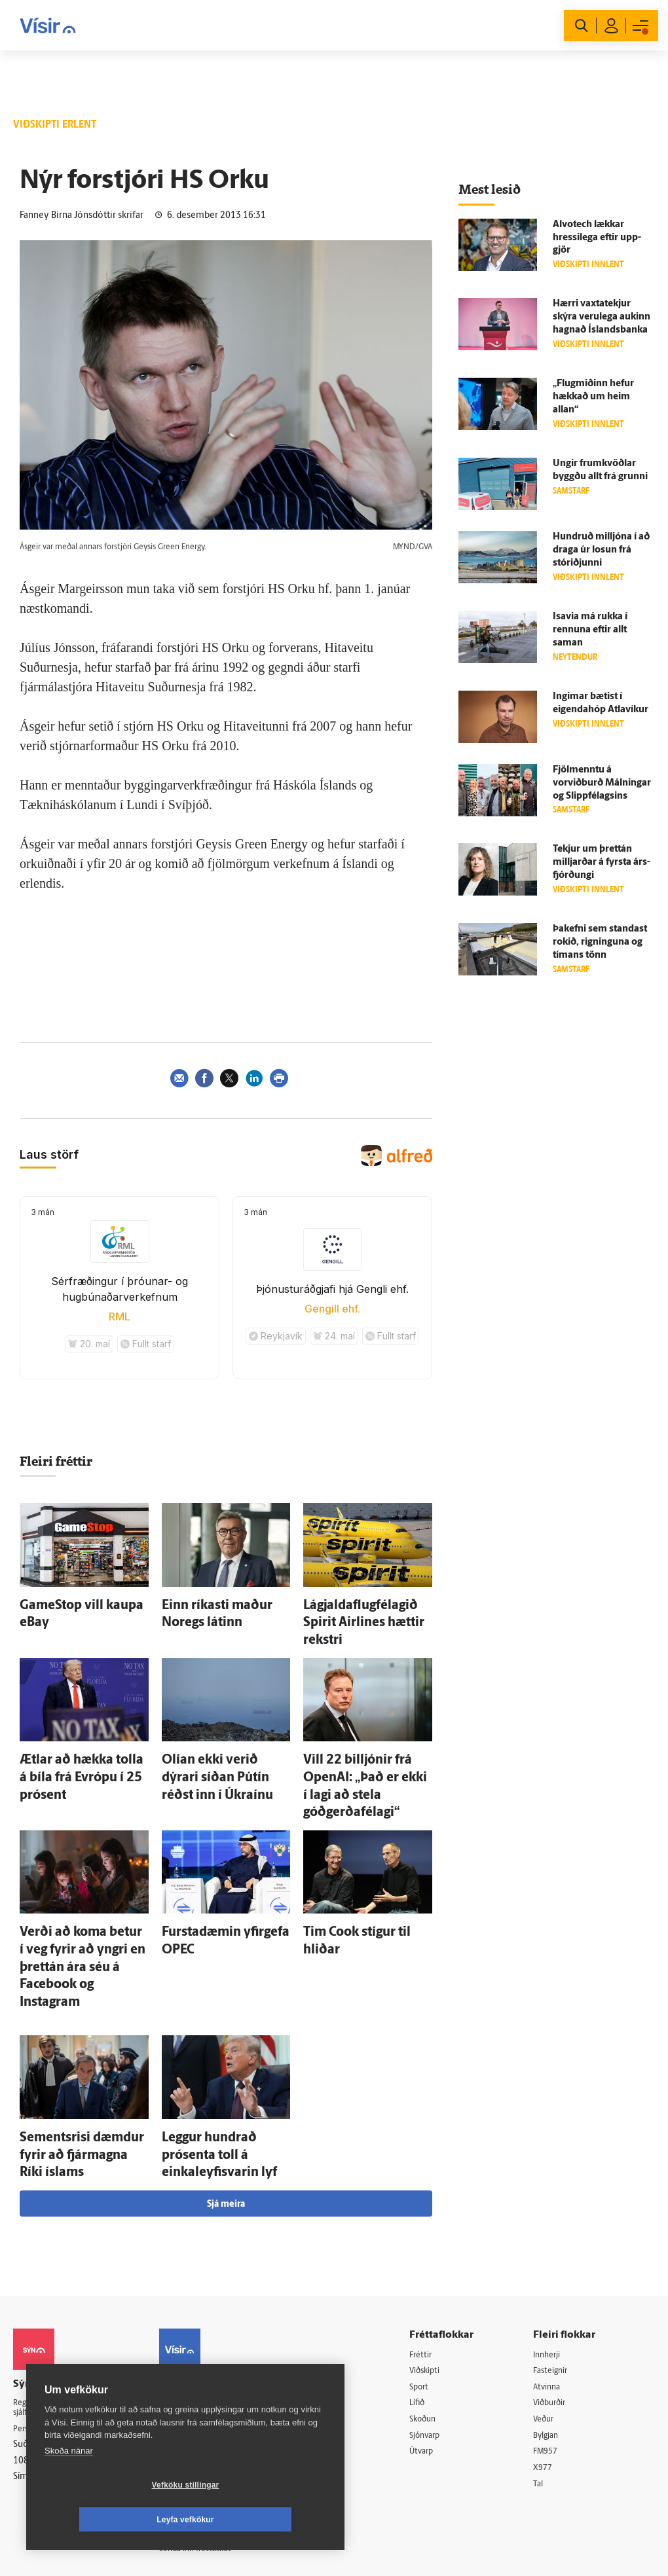  What do you see at coordinates (223, 1874) in the screenshot?
I see `Fursta­dæmin yfir­gefa OPEC` at bounding box center [223, 1874].